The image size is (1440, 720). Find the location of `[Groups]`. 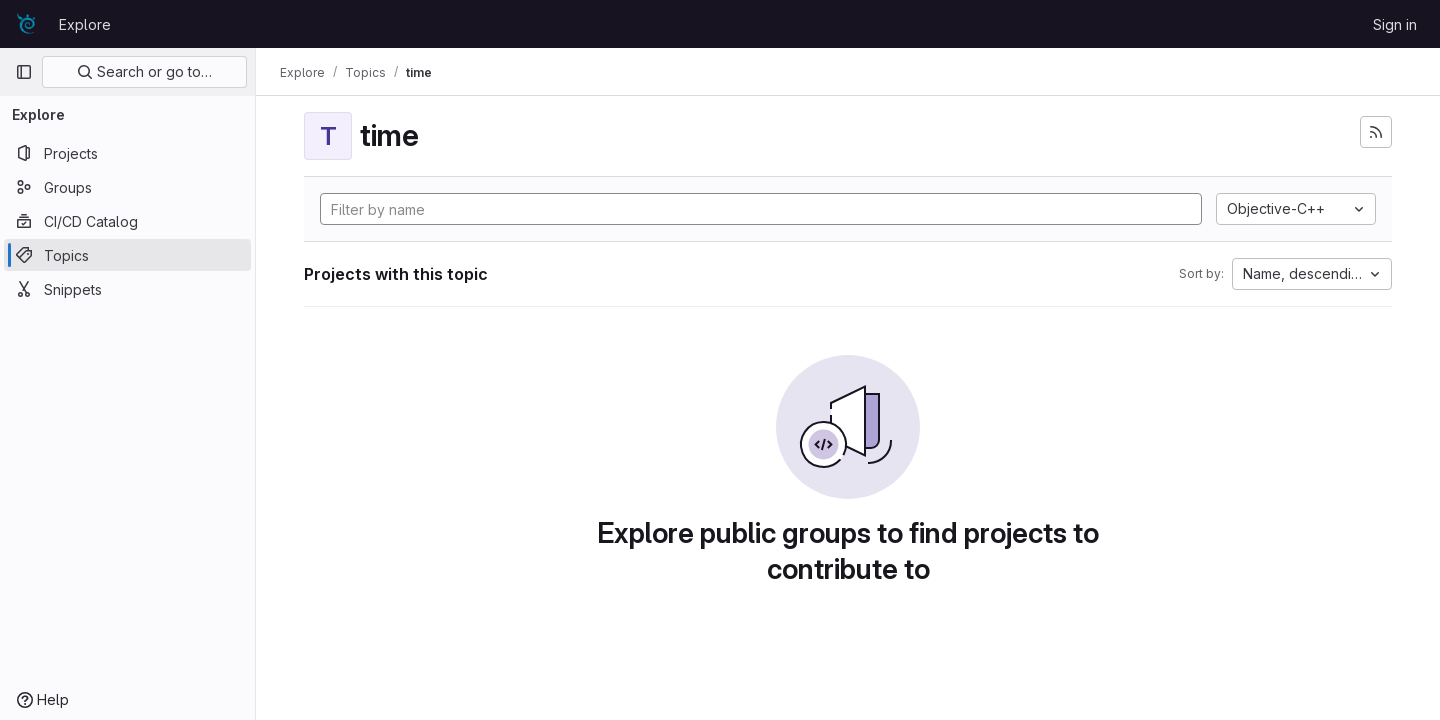

[Groups] is located at coordinates (127, 187).